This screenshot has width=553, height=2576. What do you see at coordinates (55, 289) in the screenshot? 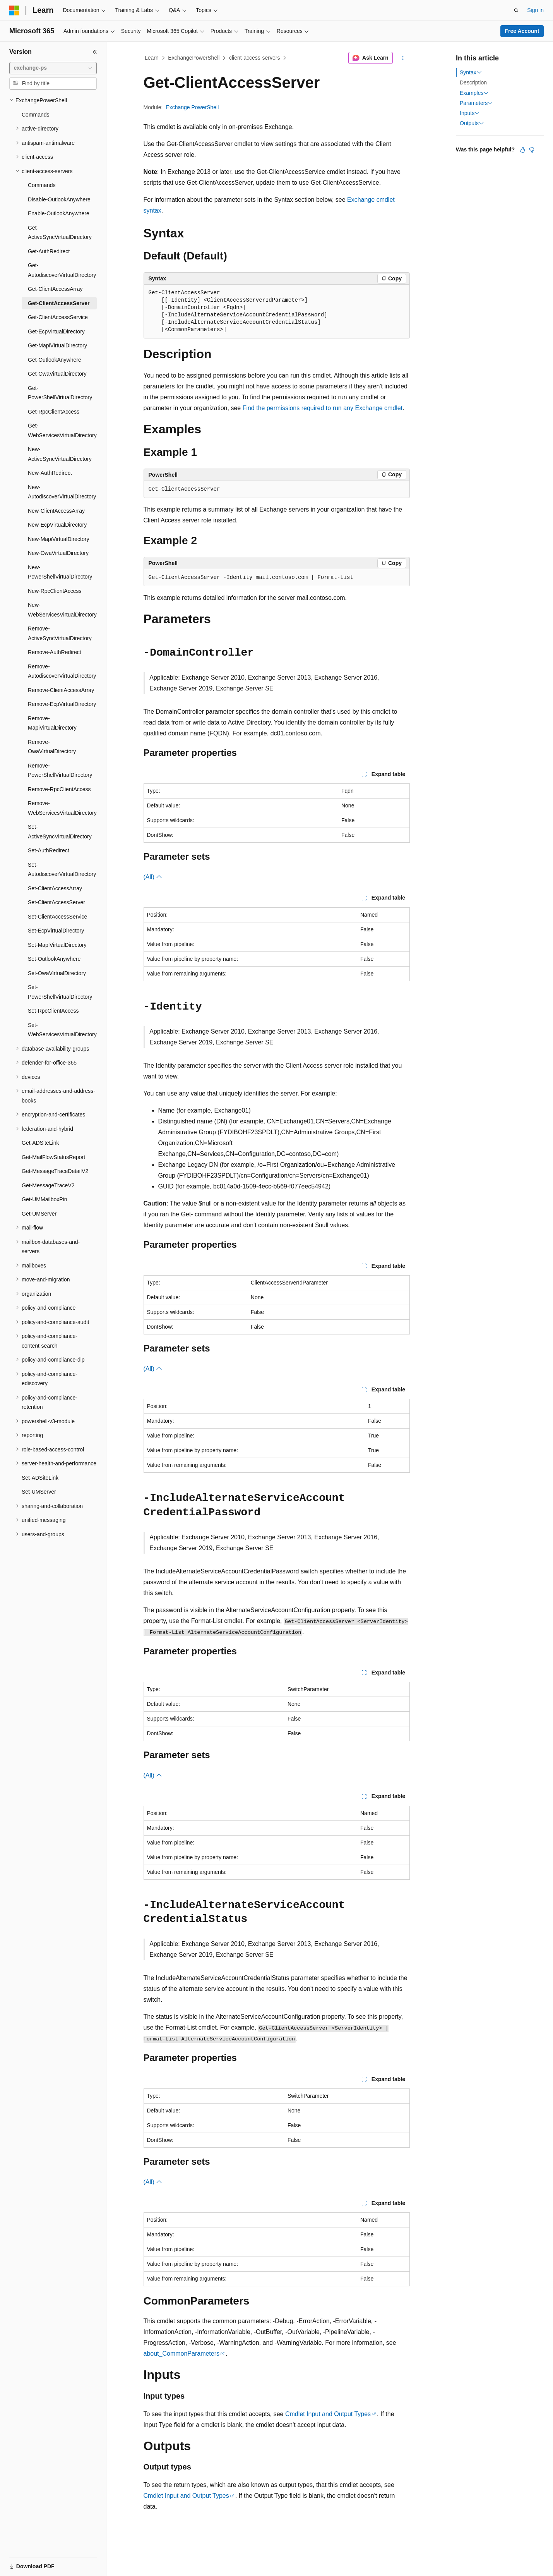
I see `Get-ClientAccessArray [treeitem]` at bounding box center [55, 289].